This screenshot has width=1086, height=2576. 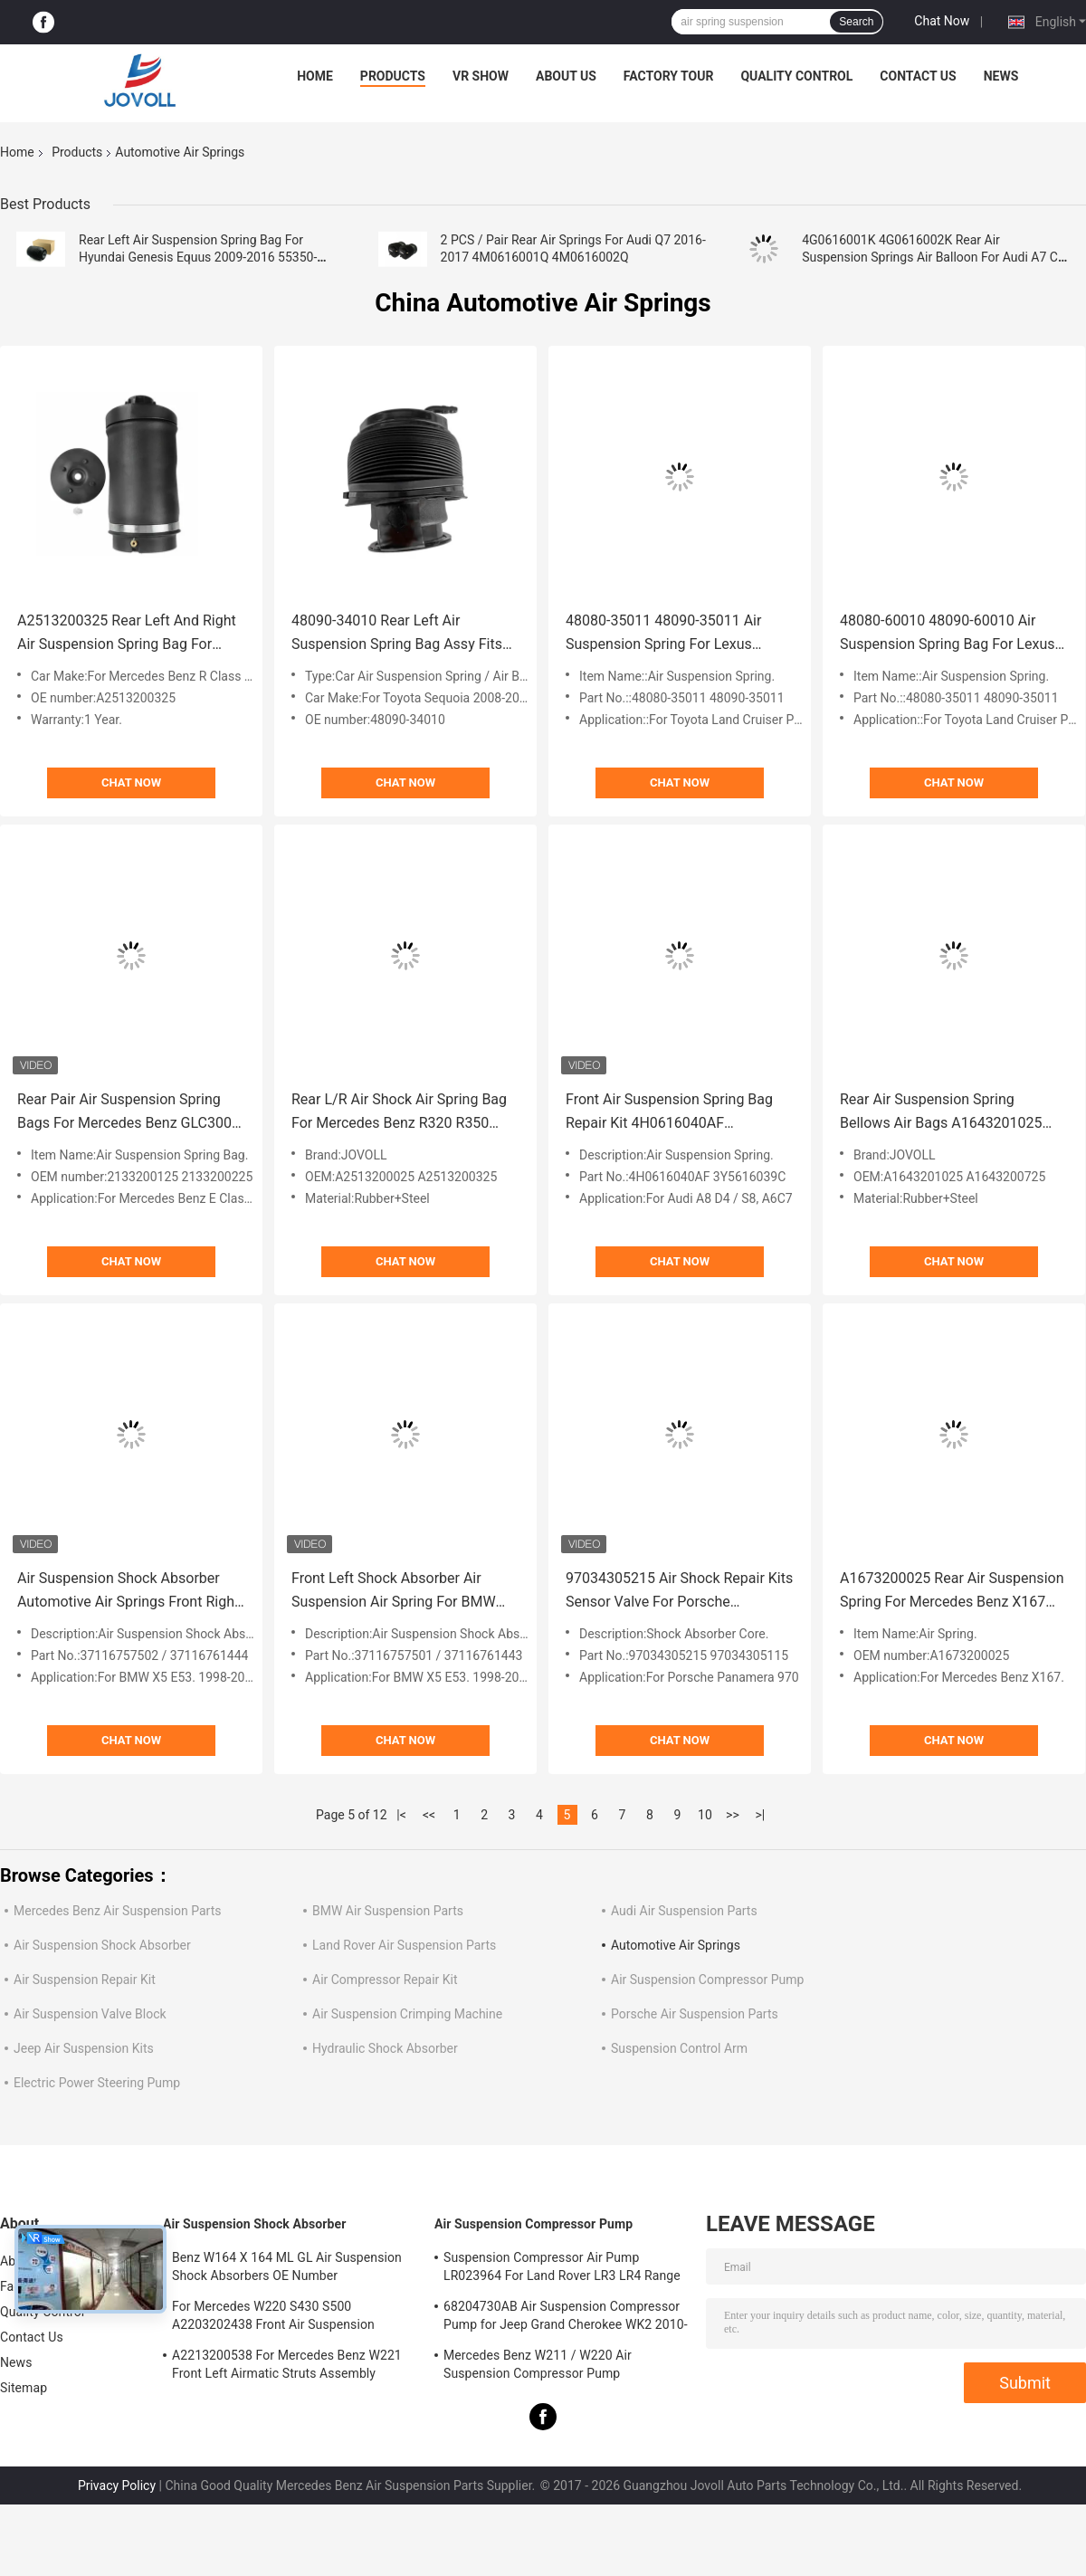 What do you see at coordinates (198, 257) in the screenshot?
I see `Rear Left Air Suspension Spring Bag For Hyundai Genesis Equus 2009-2016 55350-3M501` at bounding box center [198, 257].